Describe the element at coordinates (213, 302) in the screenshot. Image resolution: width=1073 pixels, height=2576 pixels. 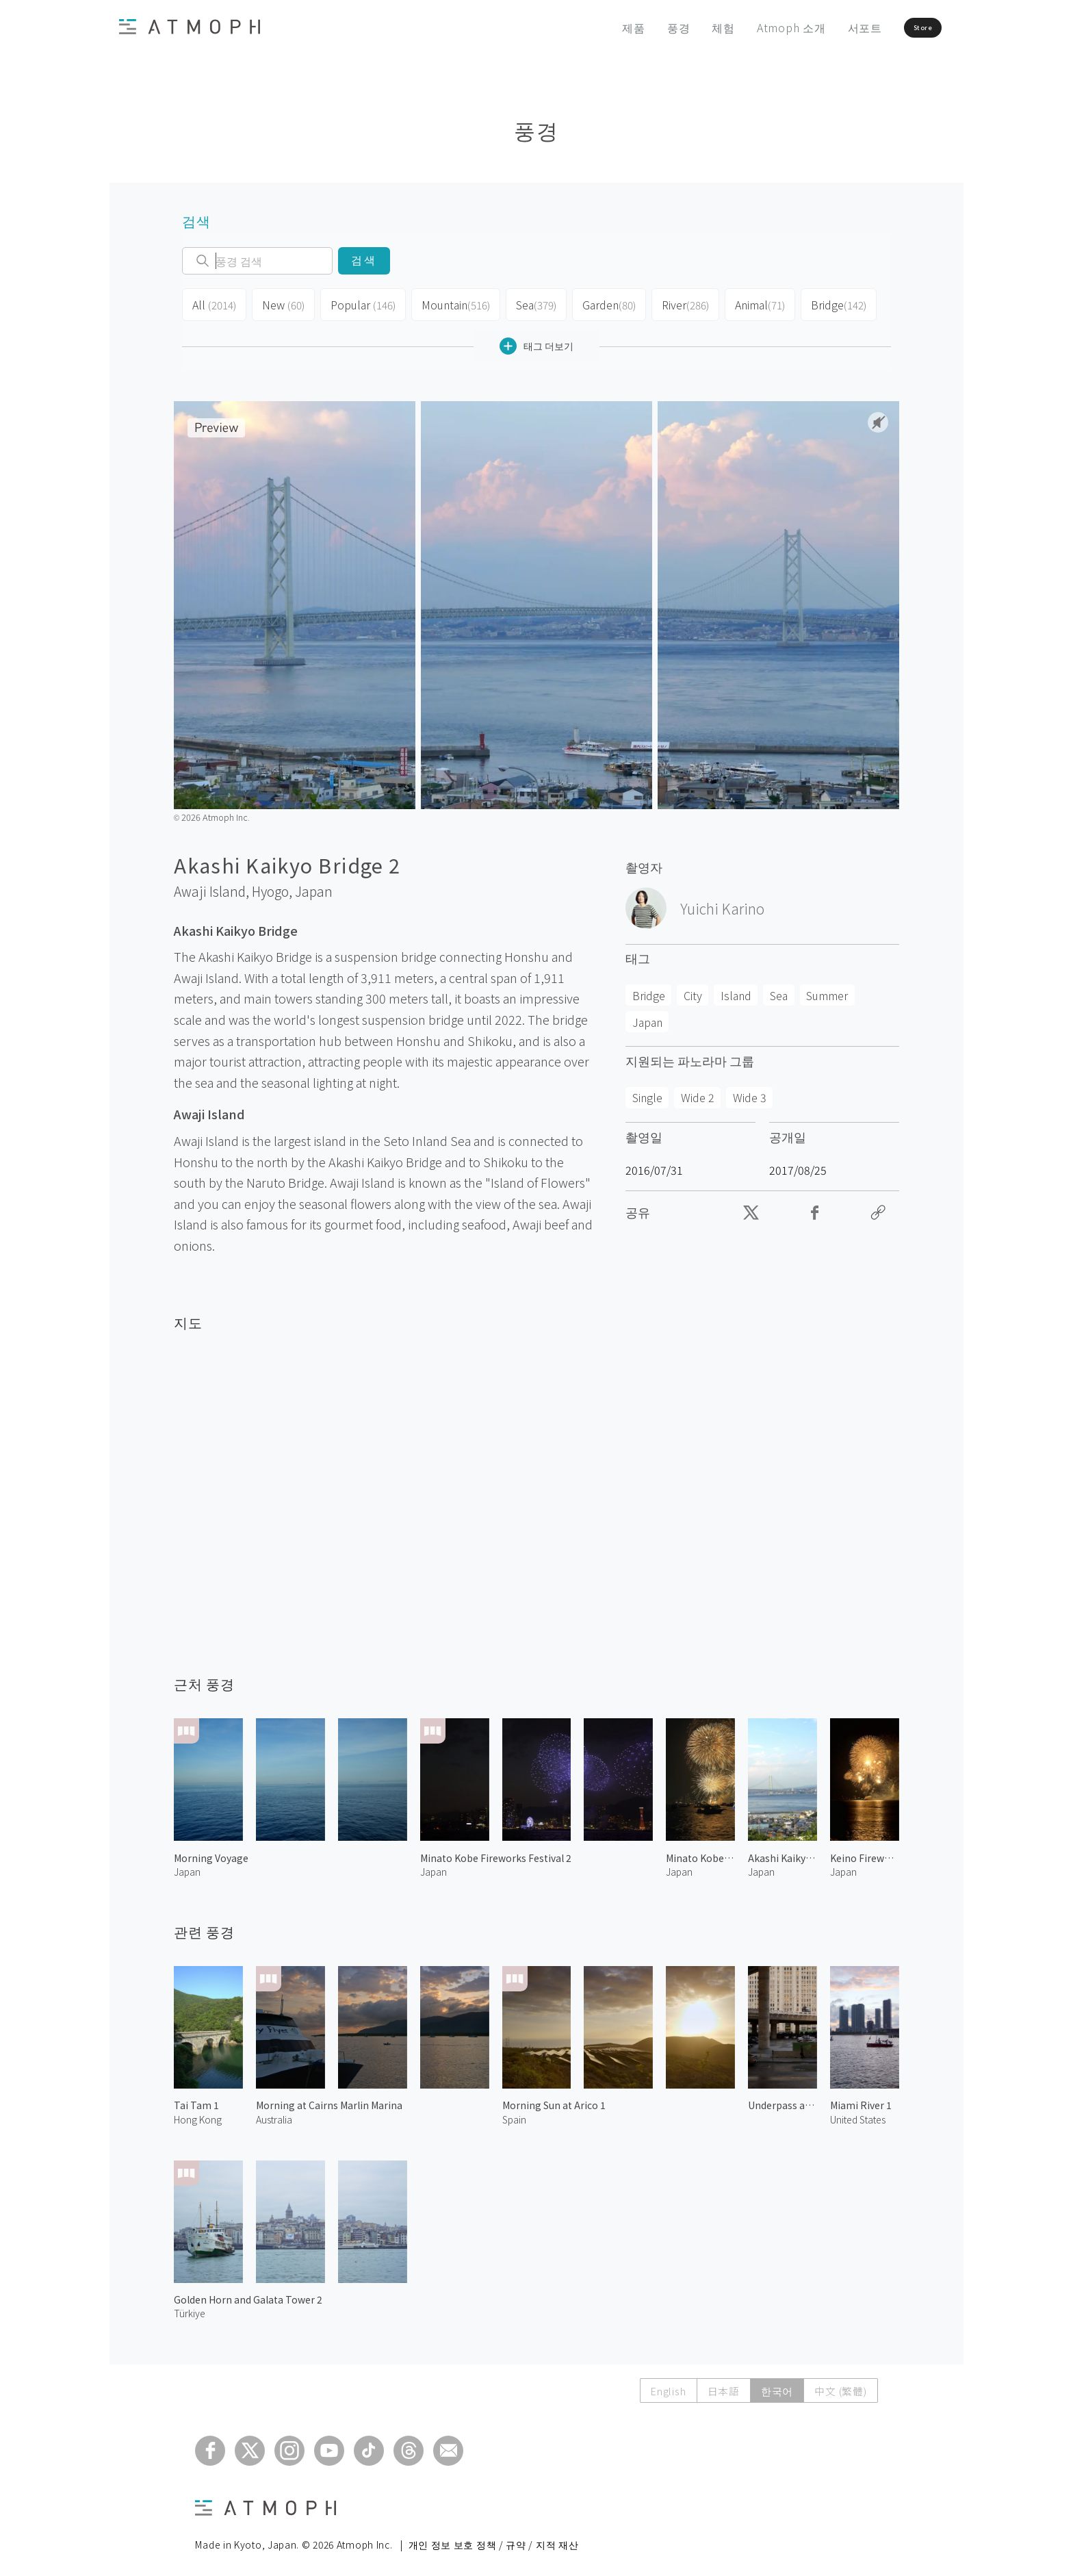
I see `All` at that location.